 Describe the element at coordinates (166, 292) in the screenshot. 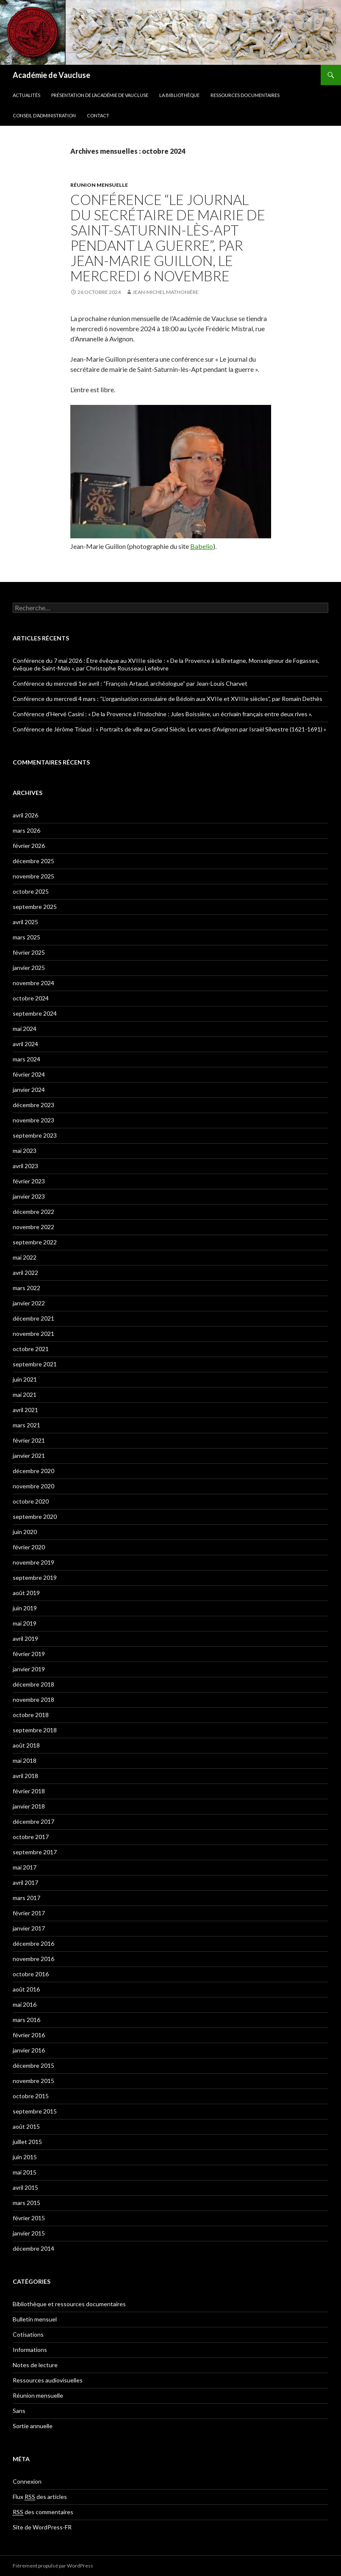

I see `Jean-Michel Mathonière` at that location.